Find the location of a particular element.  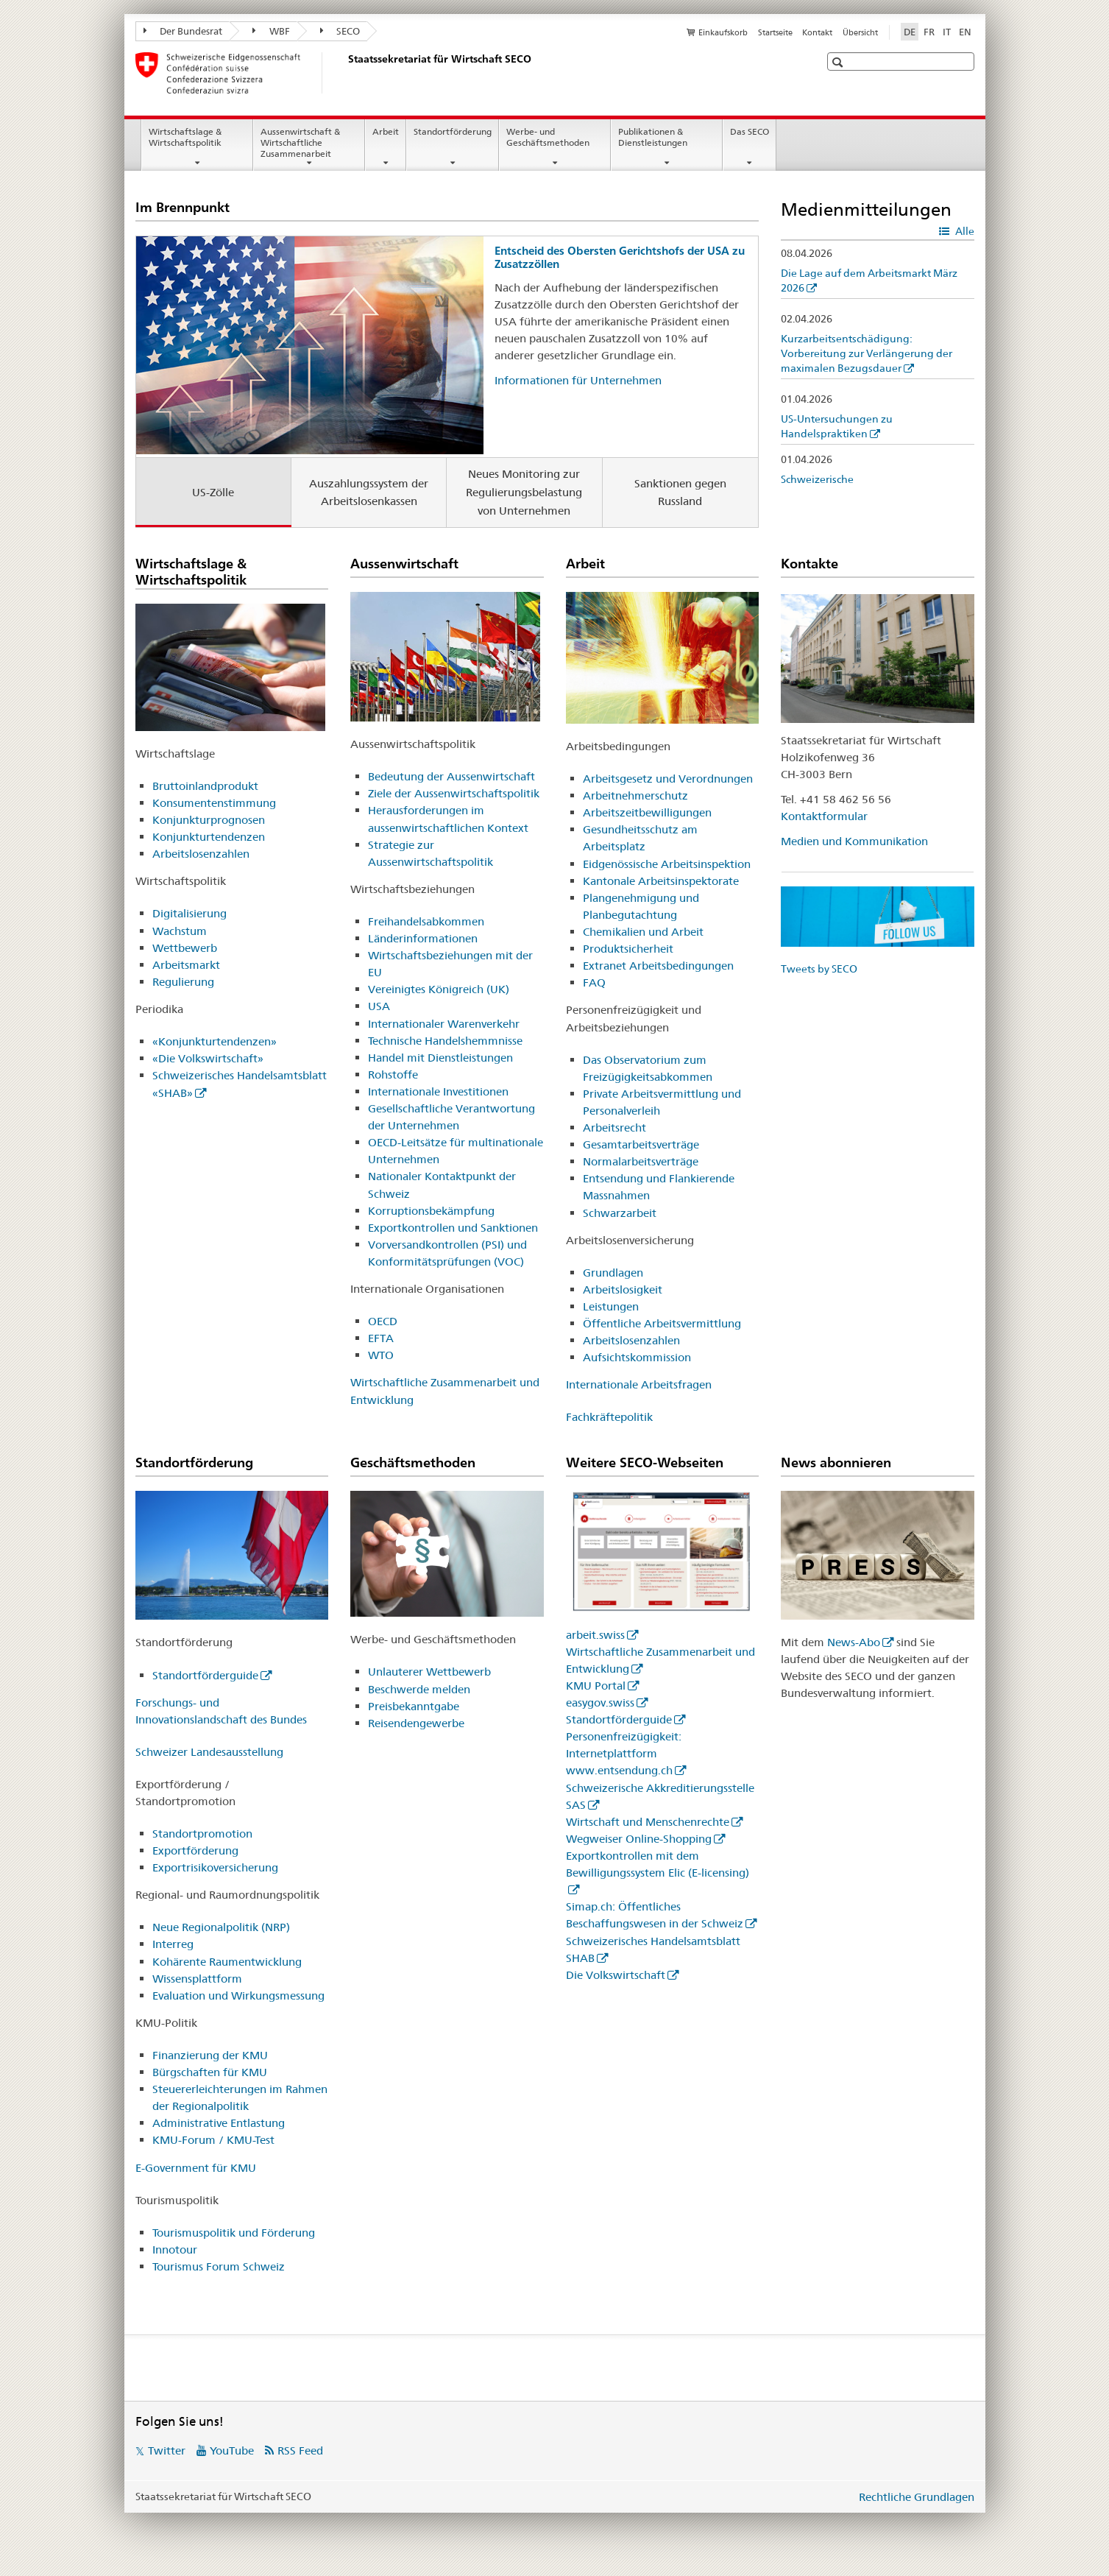

Beschwerde melden is located at coordinates (419, 1689).